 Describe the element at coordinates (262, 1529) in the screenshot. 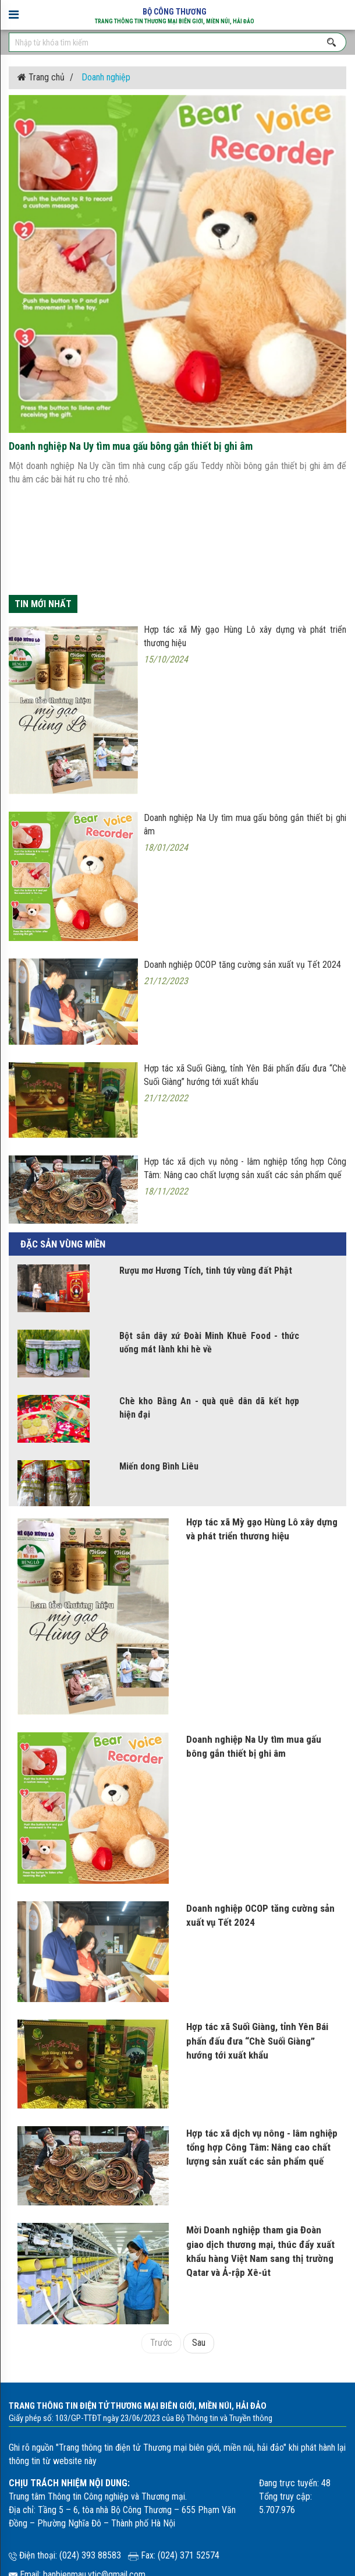

I see `Hợp tác xã Mỳ gạo Hùng Lô xây dựng và phát triển thương hiệu` at that location.